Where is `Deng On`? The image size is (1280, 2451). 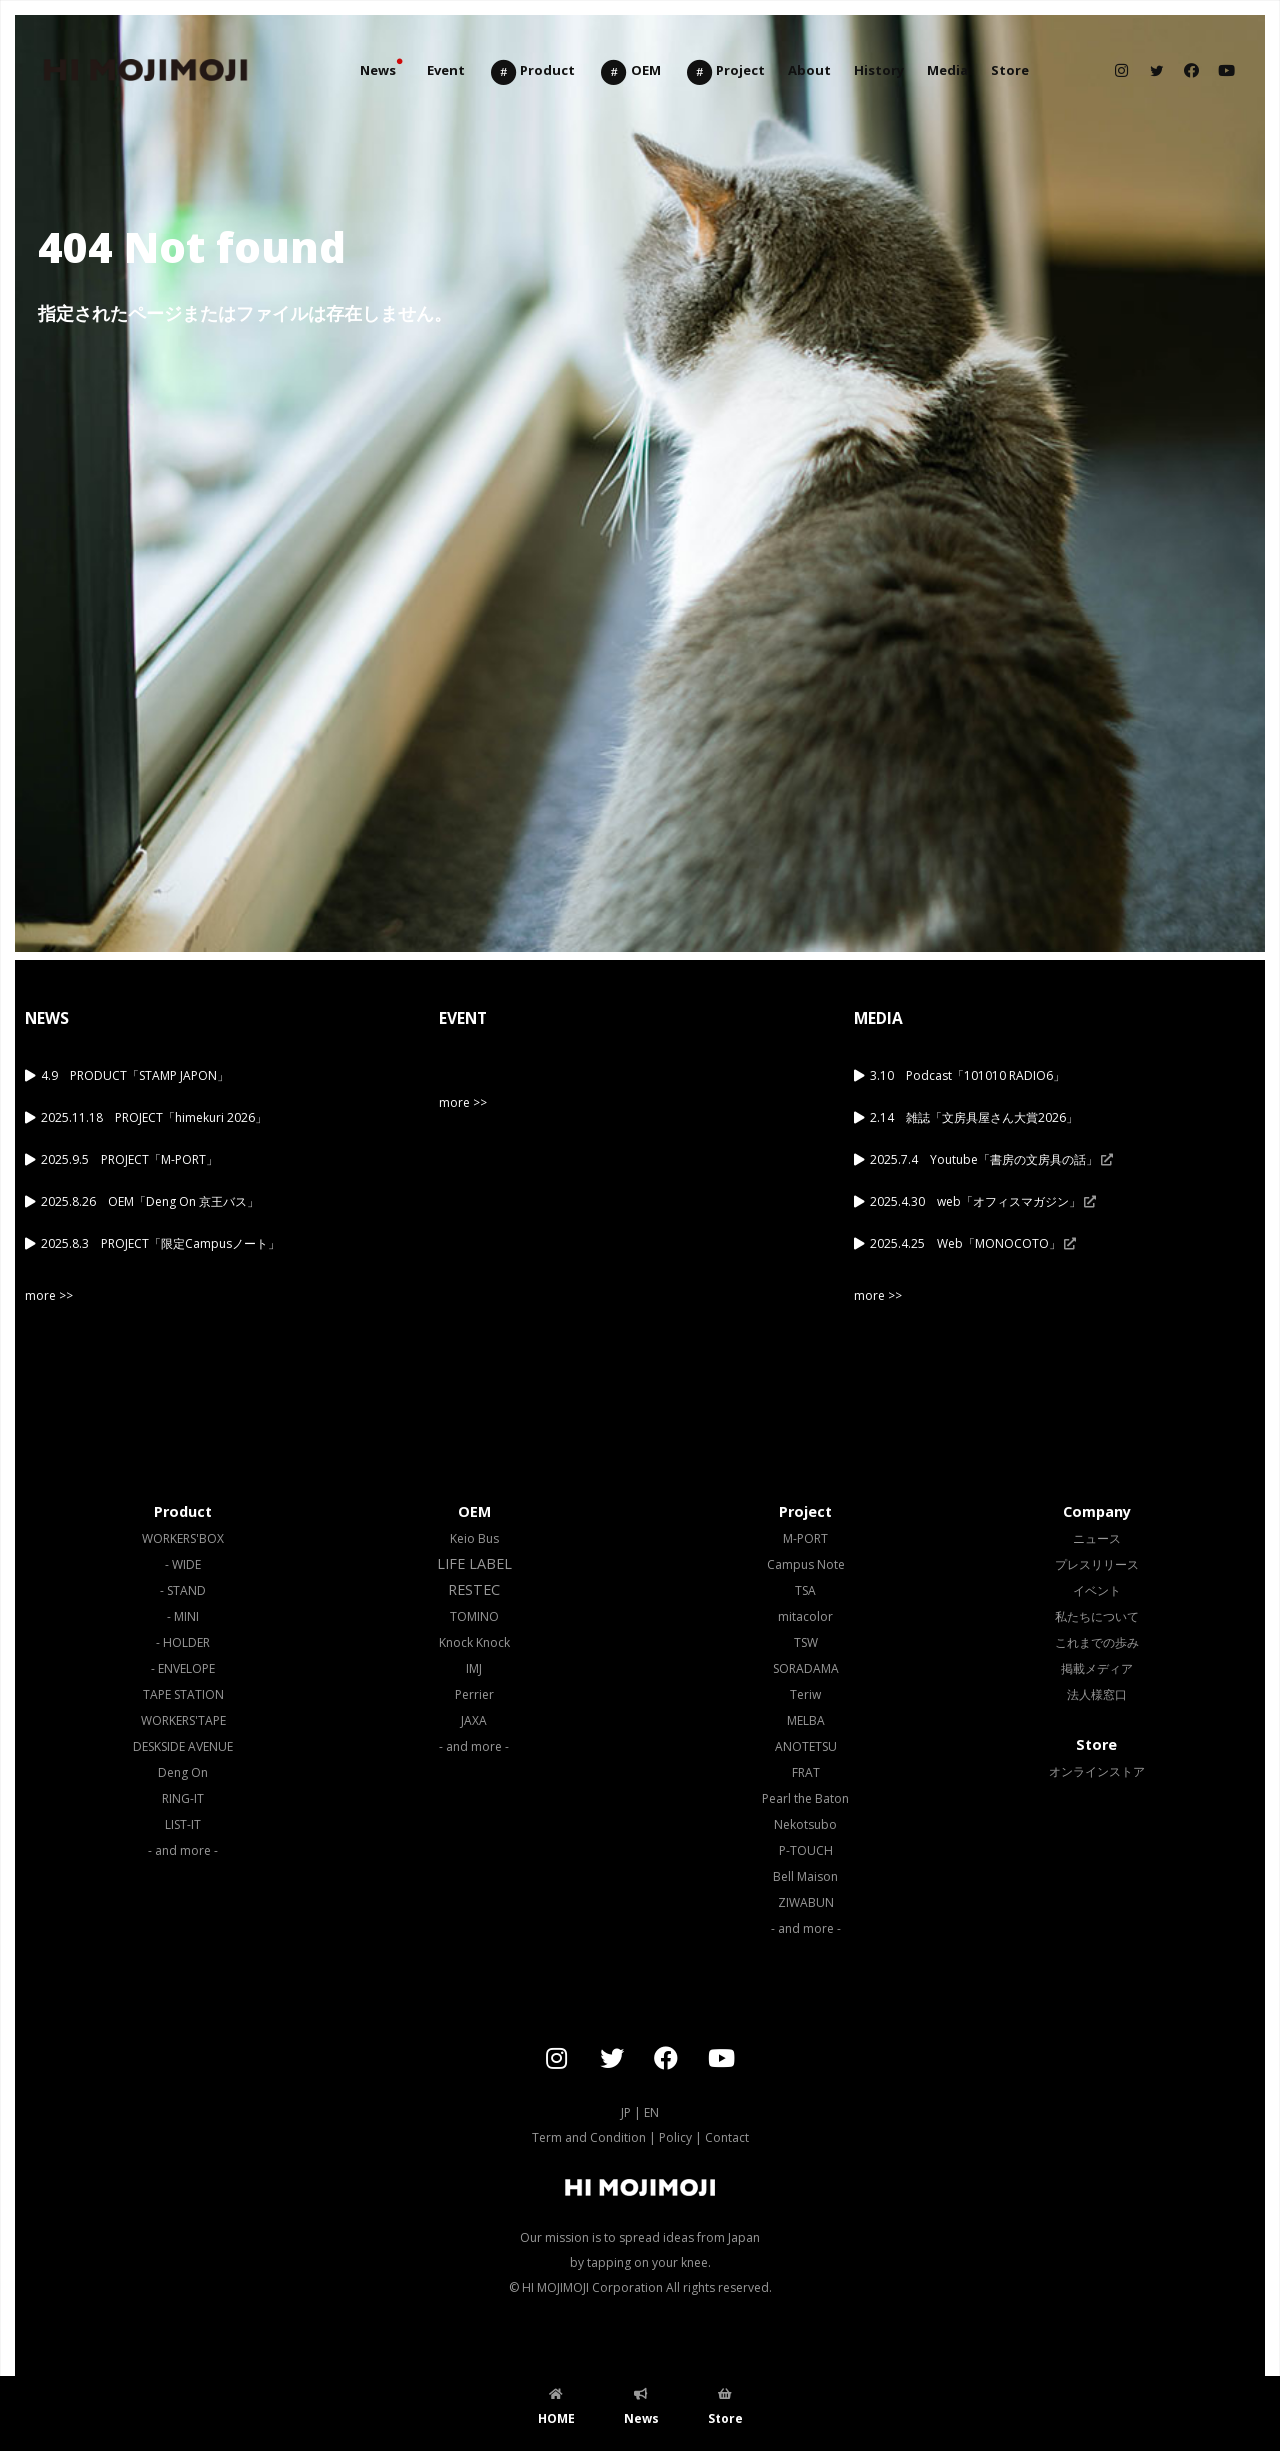
Deng On is located at coordinates (183, 1772).